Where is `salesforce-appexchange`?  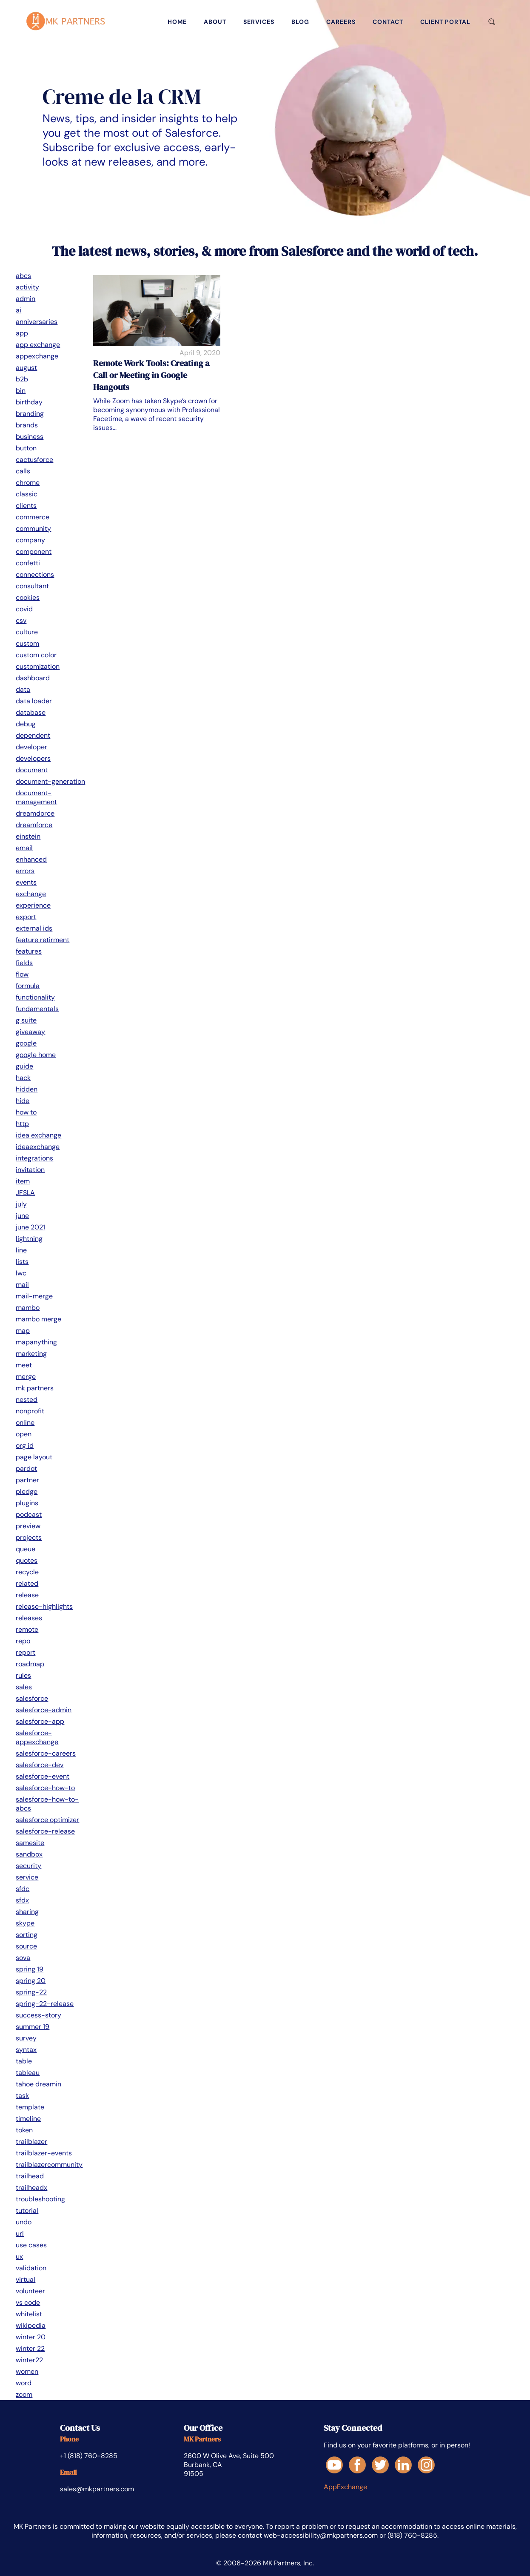 salesforce-appexchange is located at coordinates (37, 1737).